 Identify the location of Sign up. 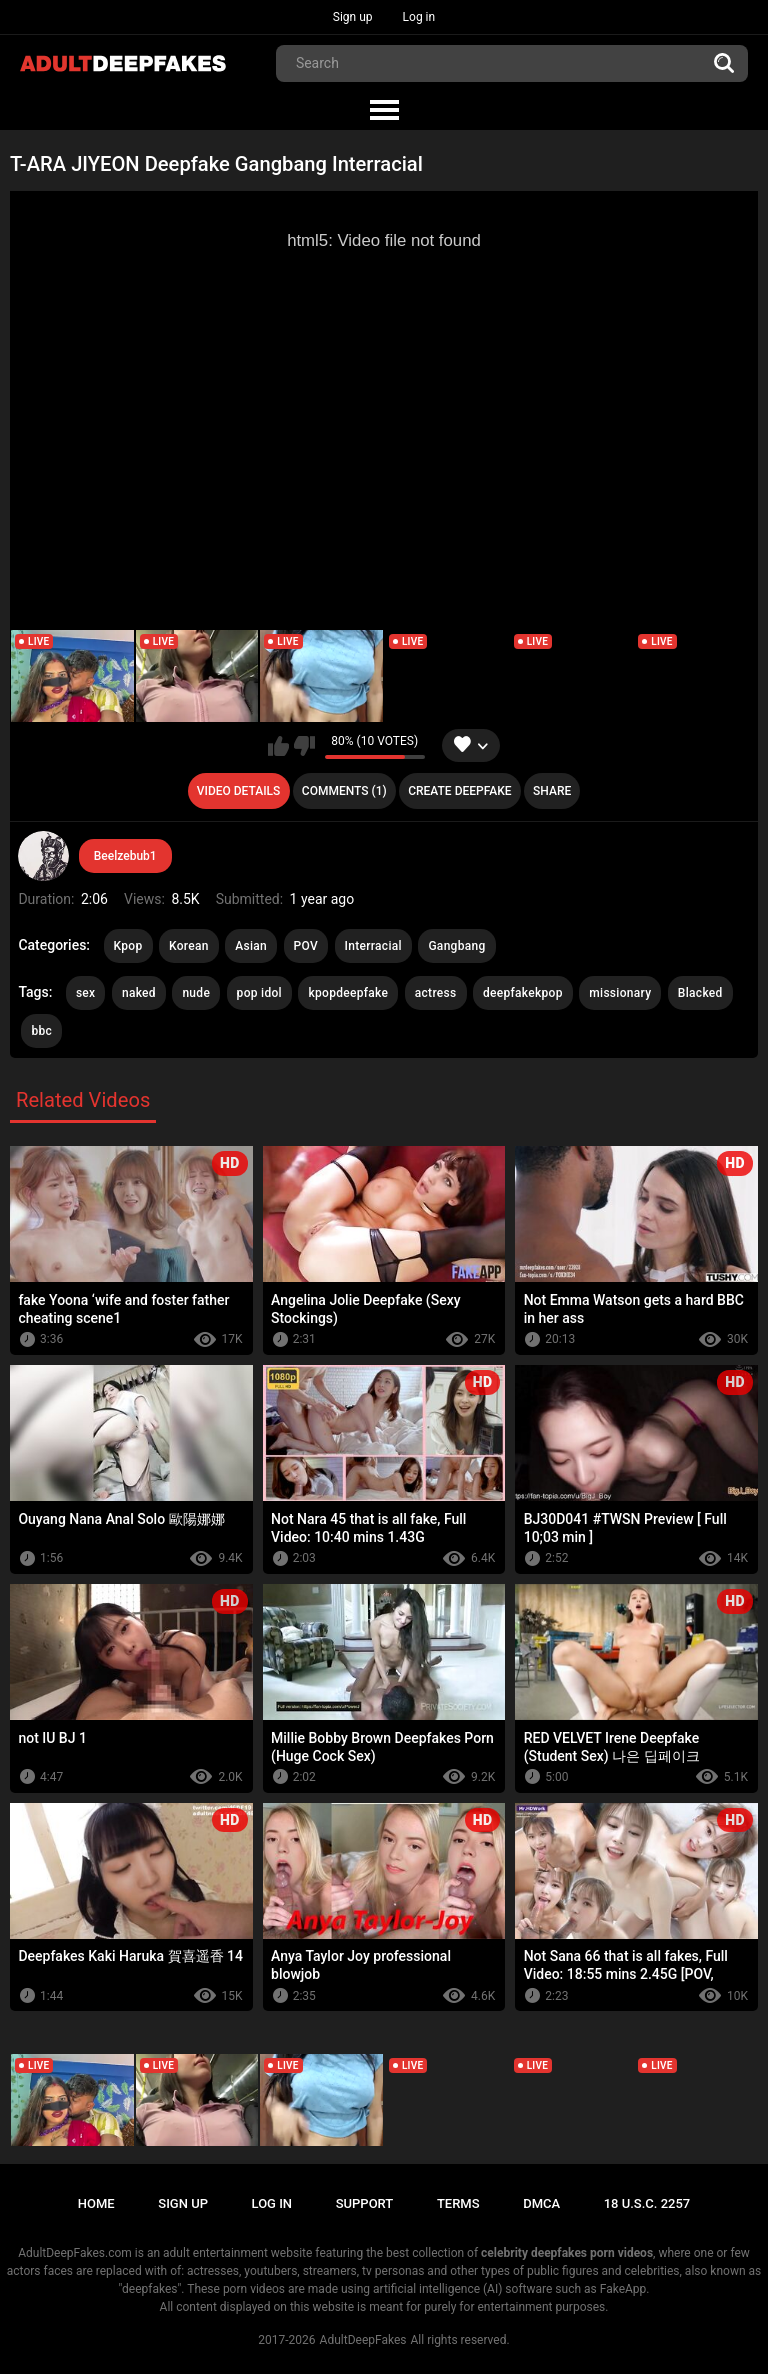
(353, 17).